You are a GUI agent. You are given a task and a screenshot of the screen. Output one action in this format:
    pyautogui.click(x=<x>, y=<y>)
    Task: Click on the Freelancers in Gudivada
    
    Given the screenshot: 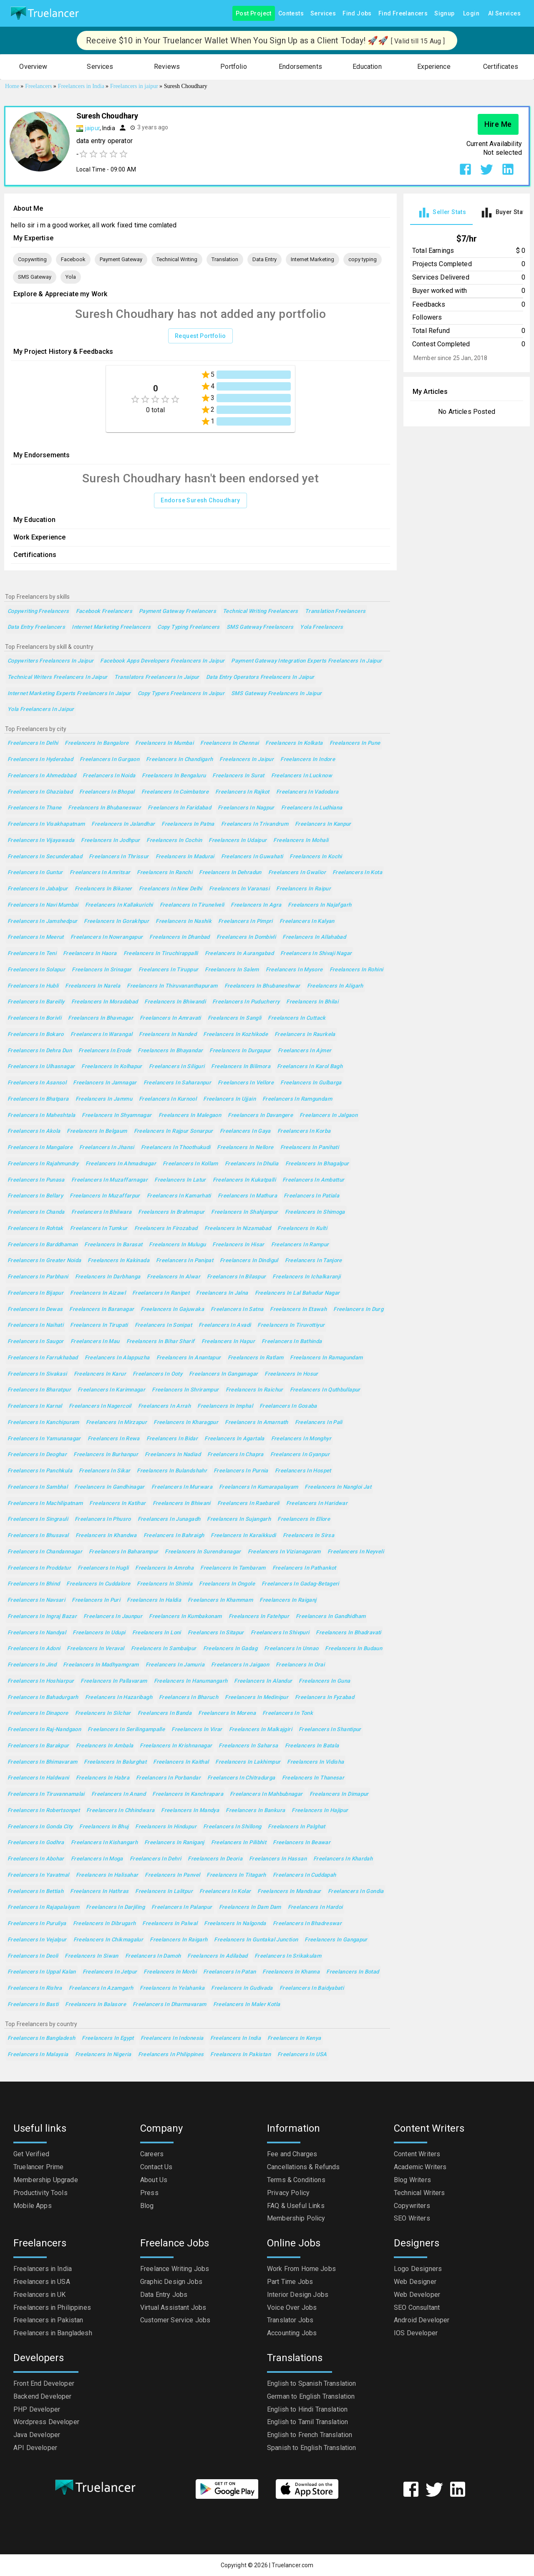 What is the action you would take?
    pyautogui.click(x=242, y=1988)
    